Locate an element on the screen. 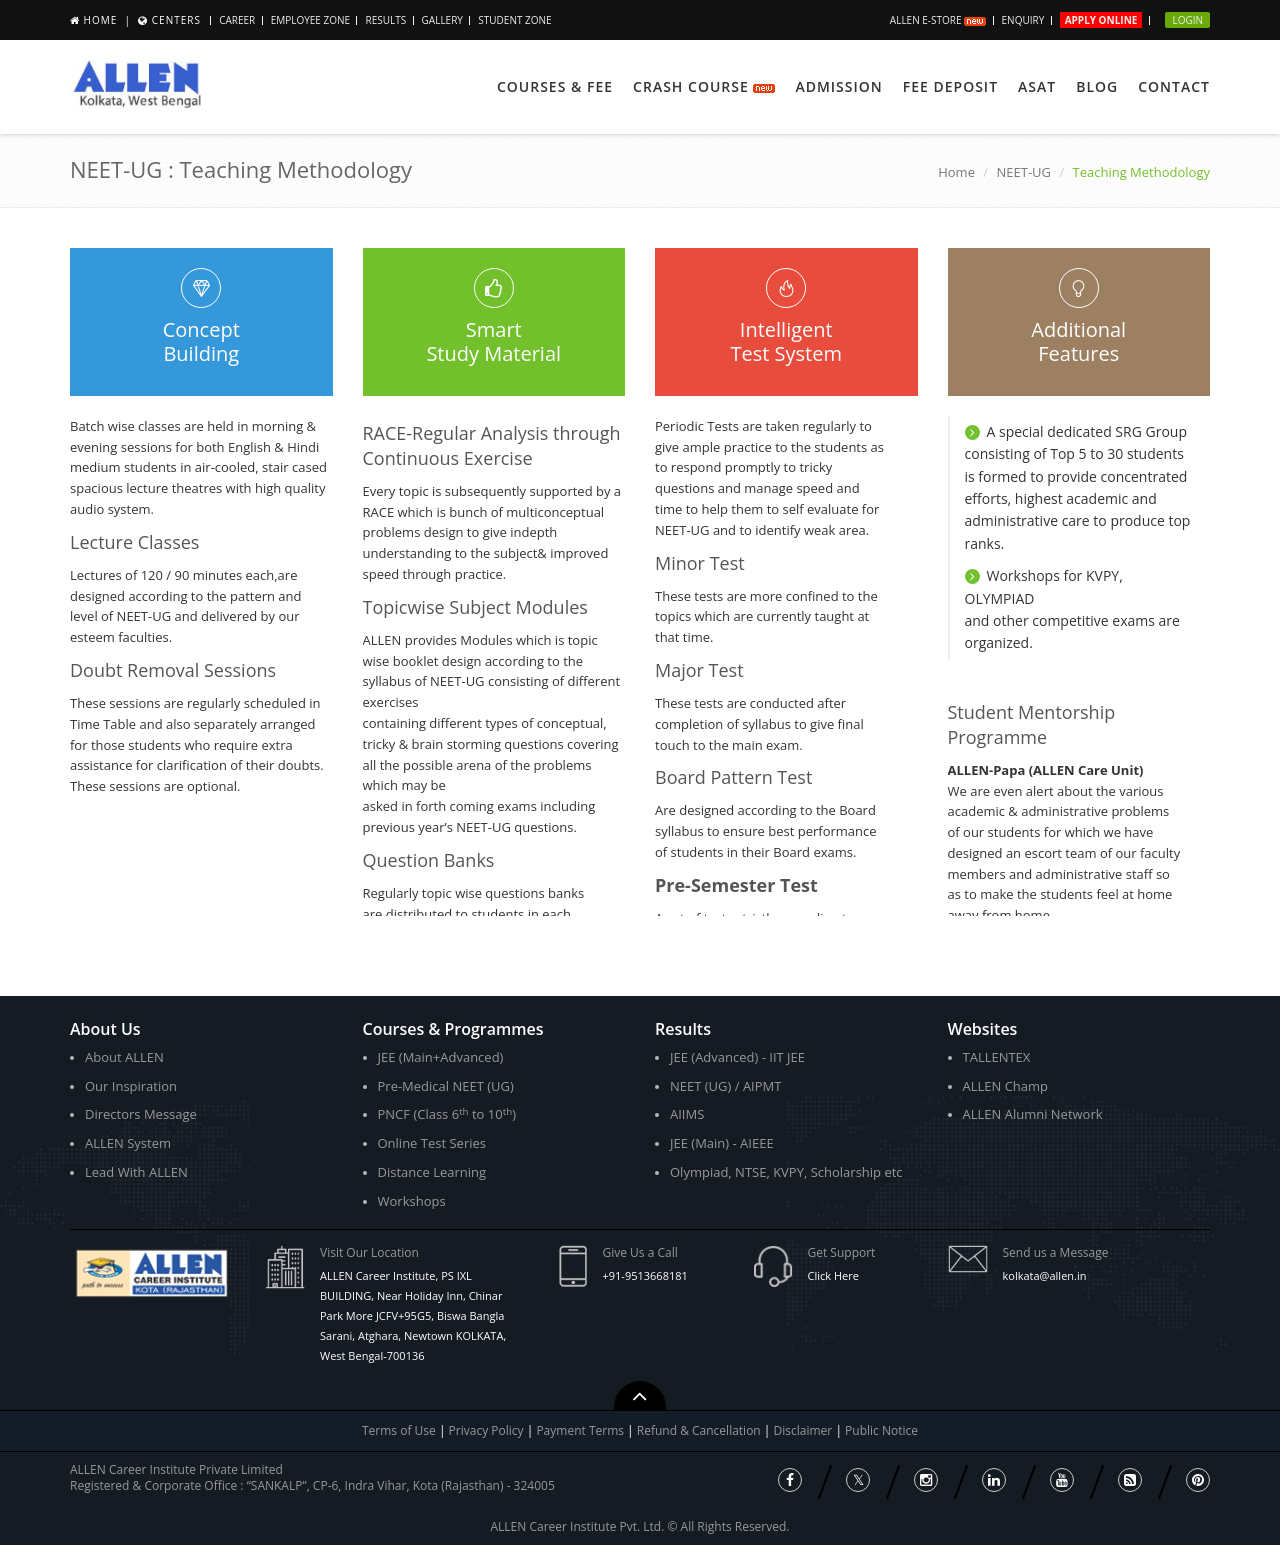  Enquiry is located at coordinates (1023, 20).